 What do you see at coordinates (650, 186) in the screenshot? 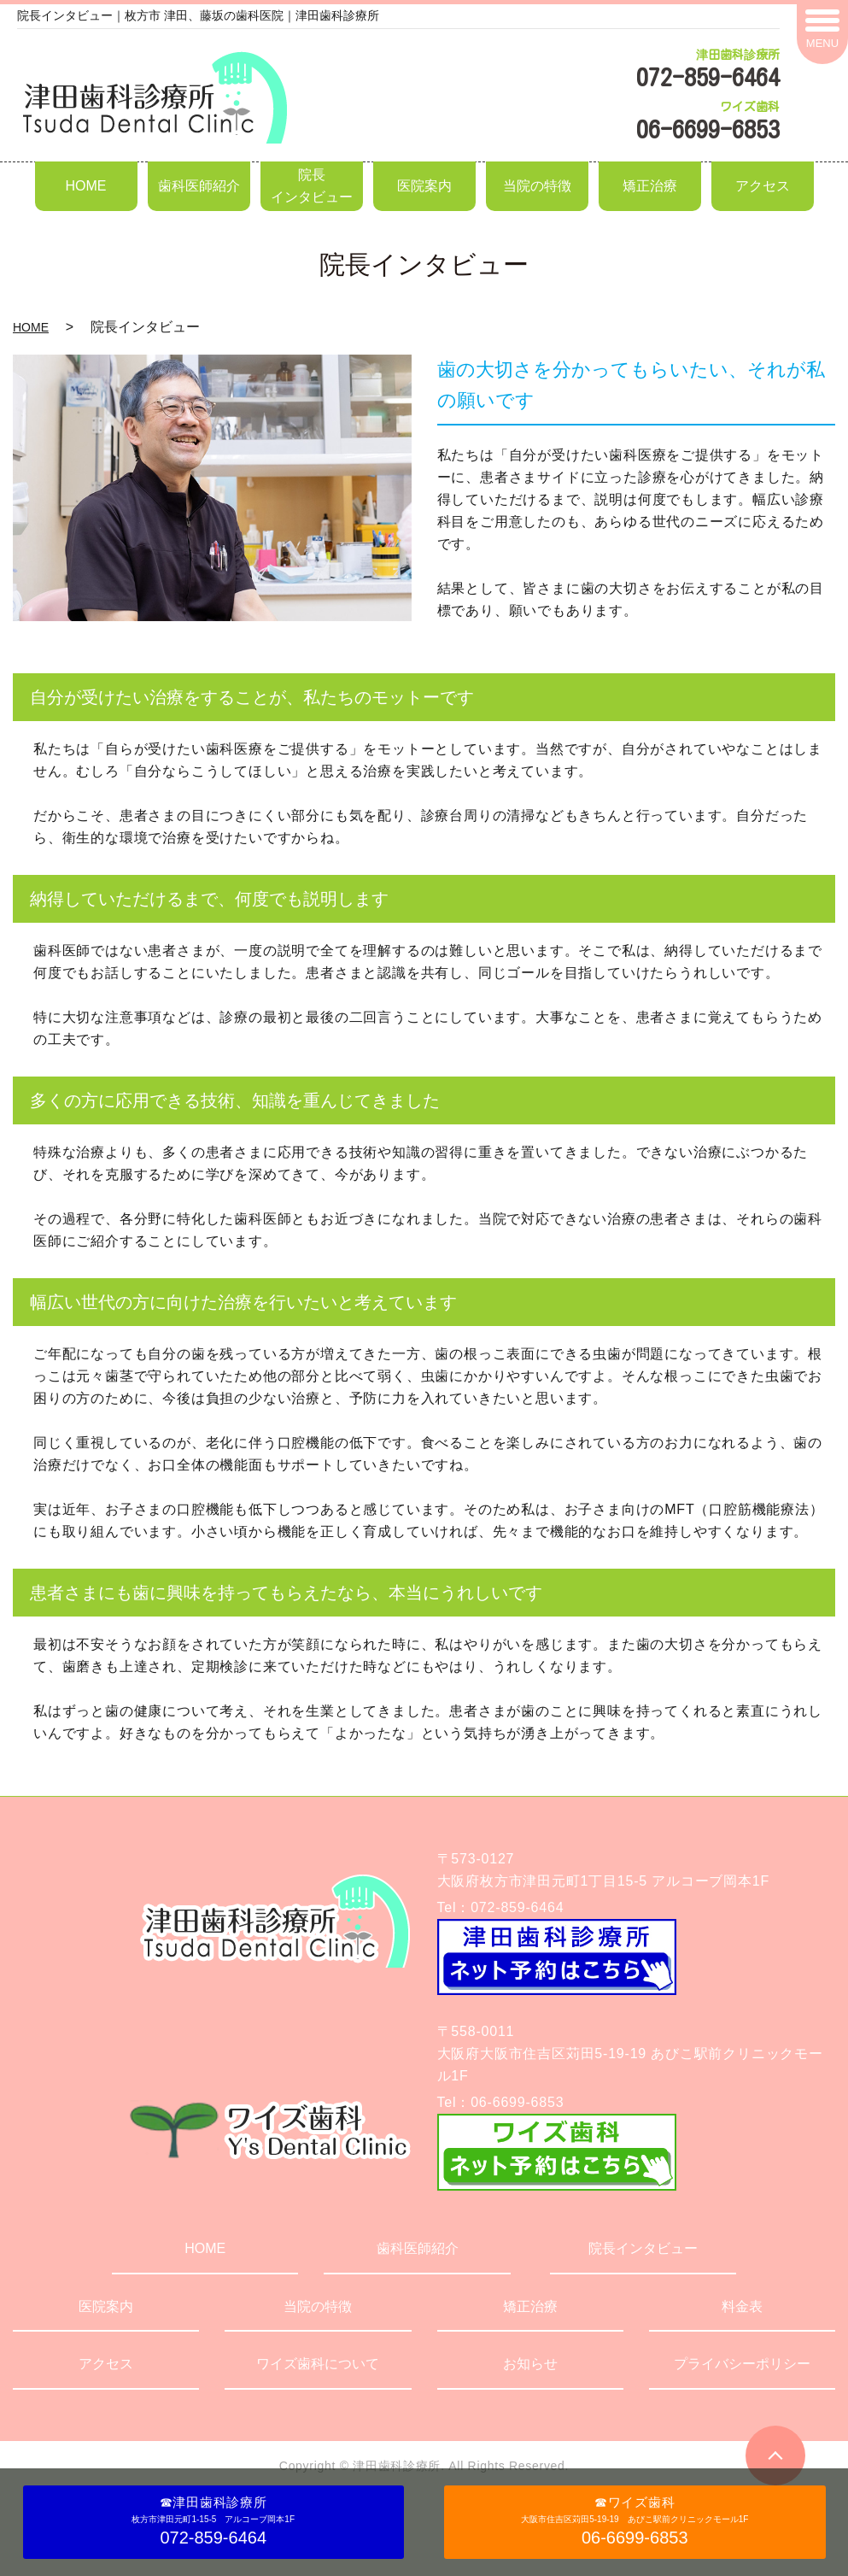
I see `矯正治療` at bounding box center [650, 186].